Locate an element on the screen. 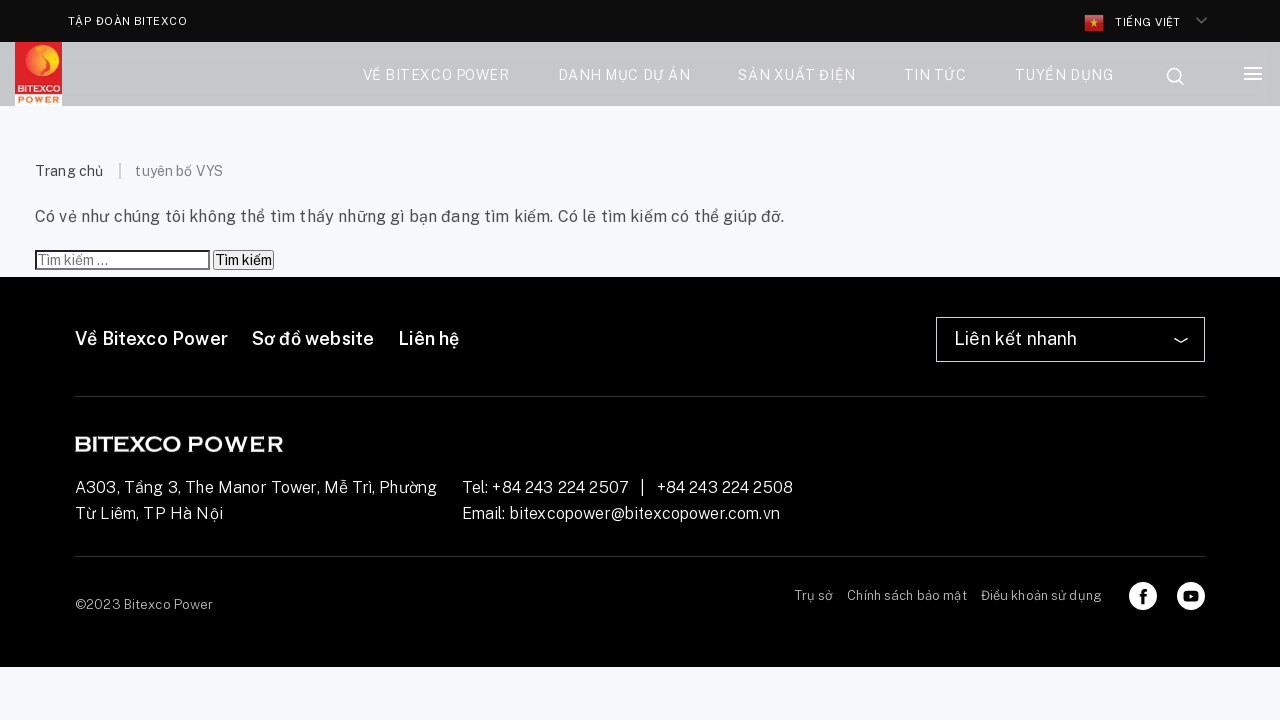  Về Bitexco Power is located at coordinates (151, 338).